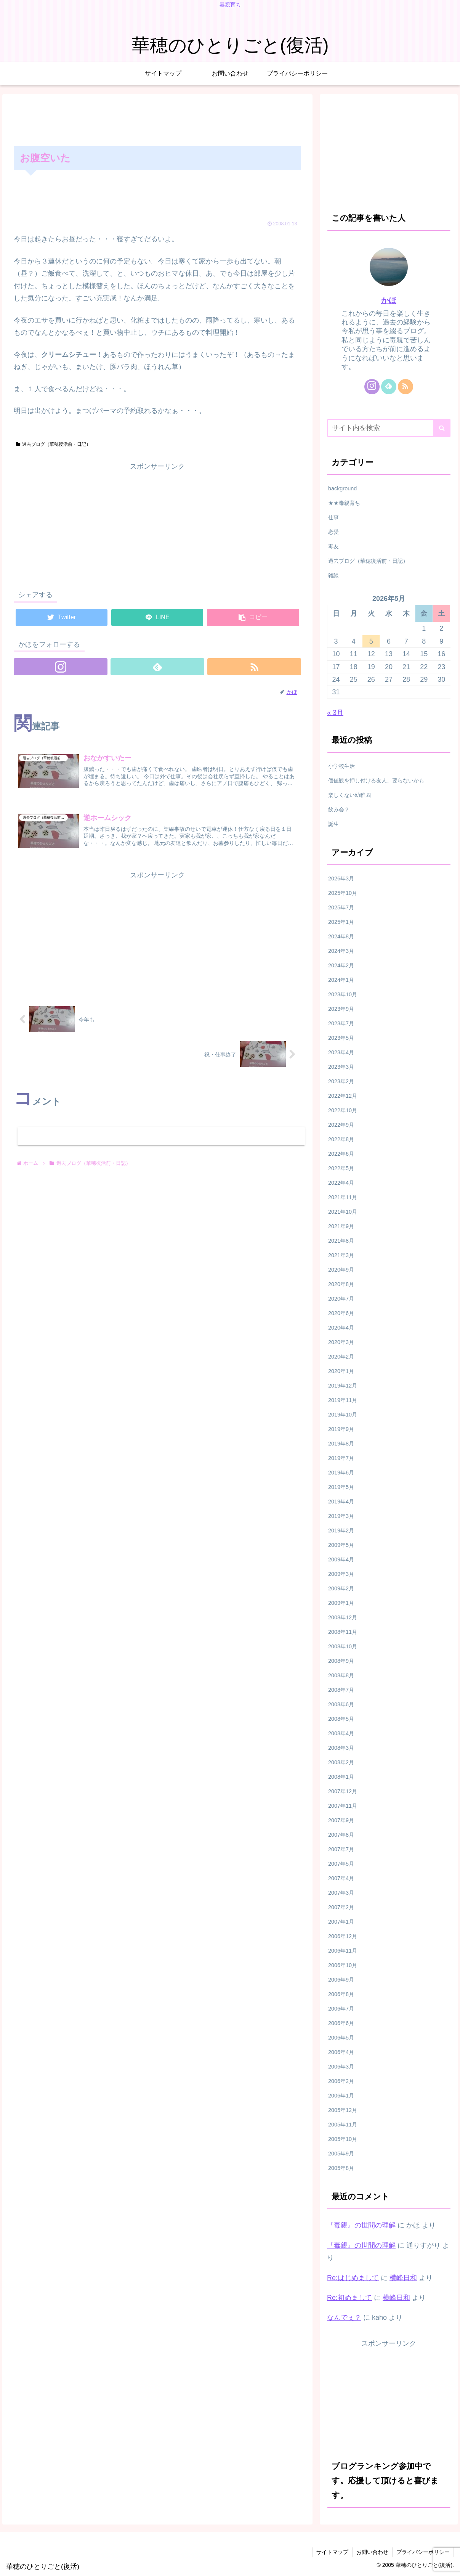 Image resolution: width=460 pixels, height=2576 pixels. I want to click on 2005年8月, so click(341, 2168).